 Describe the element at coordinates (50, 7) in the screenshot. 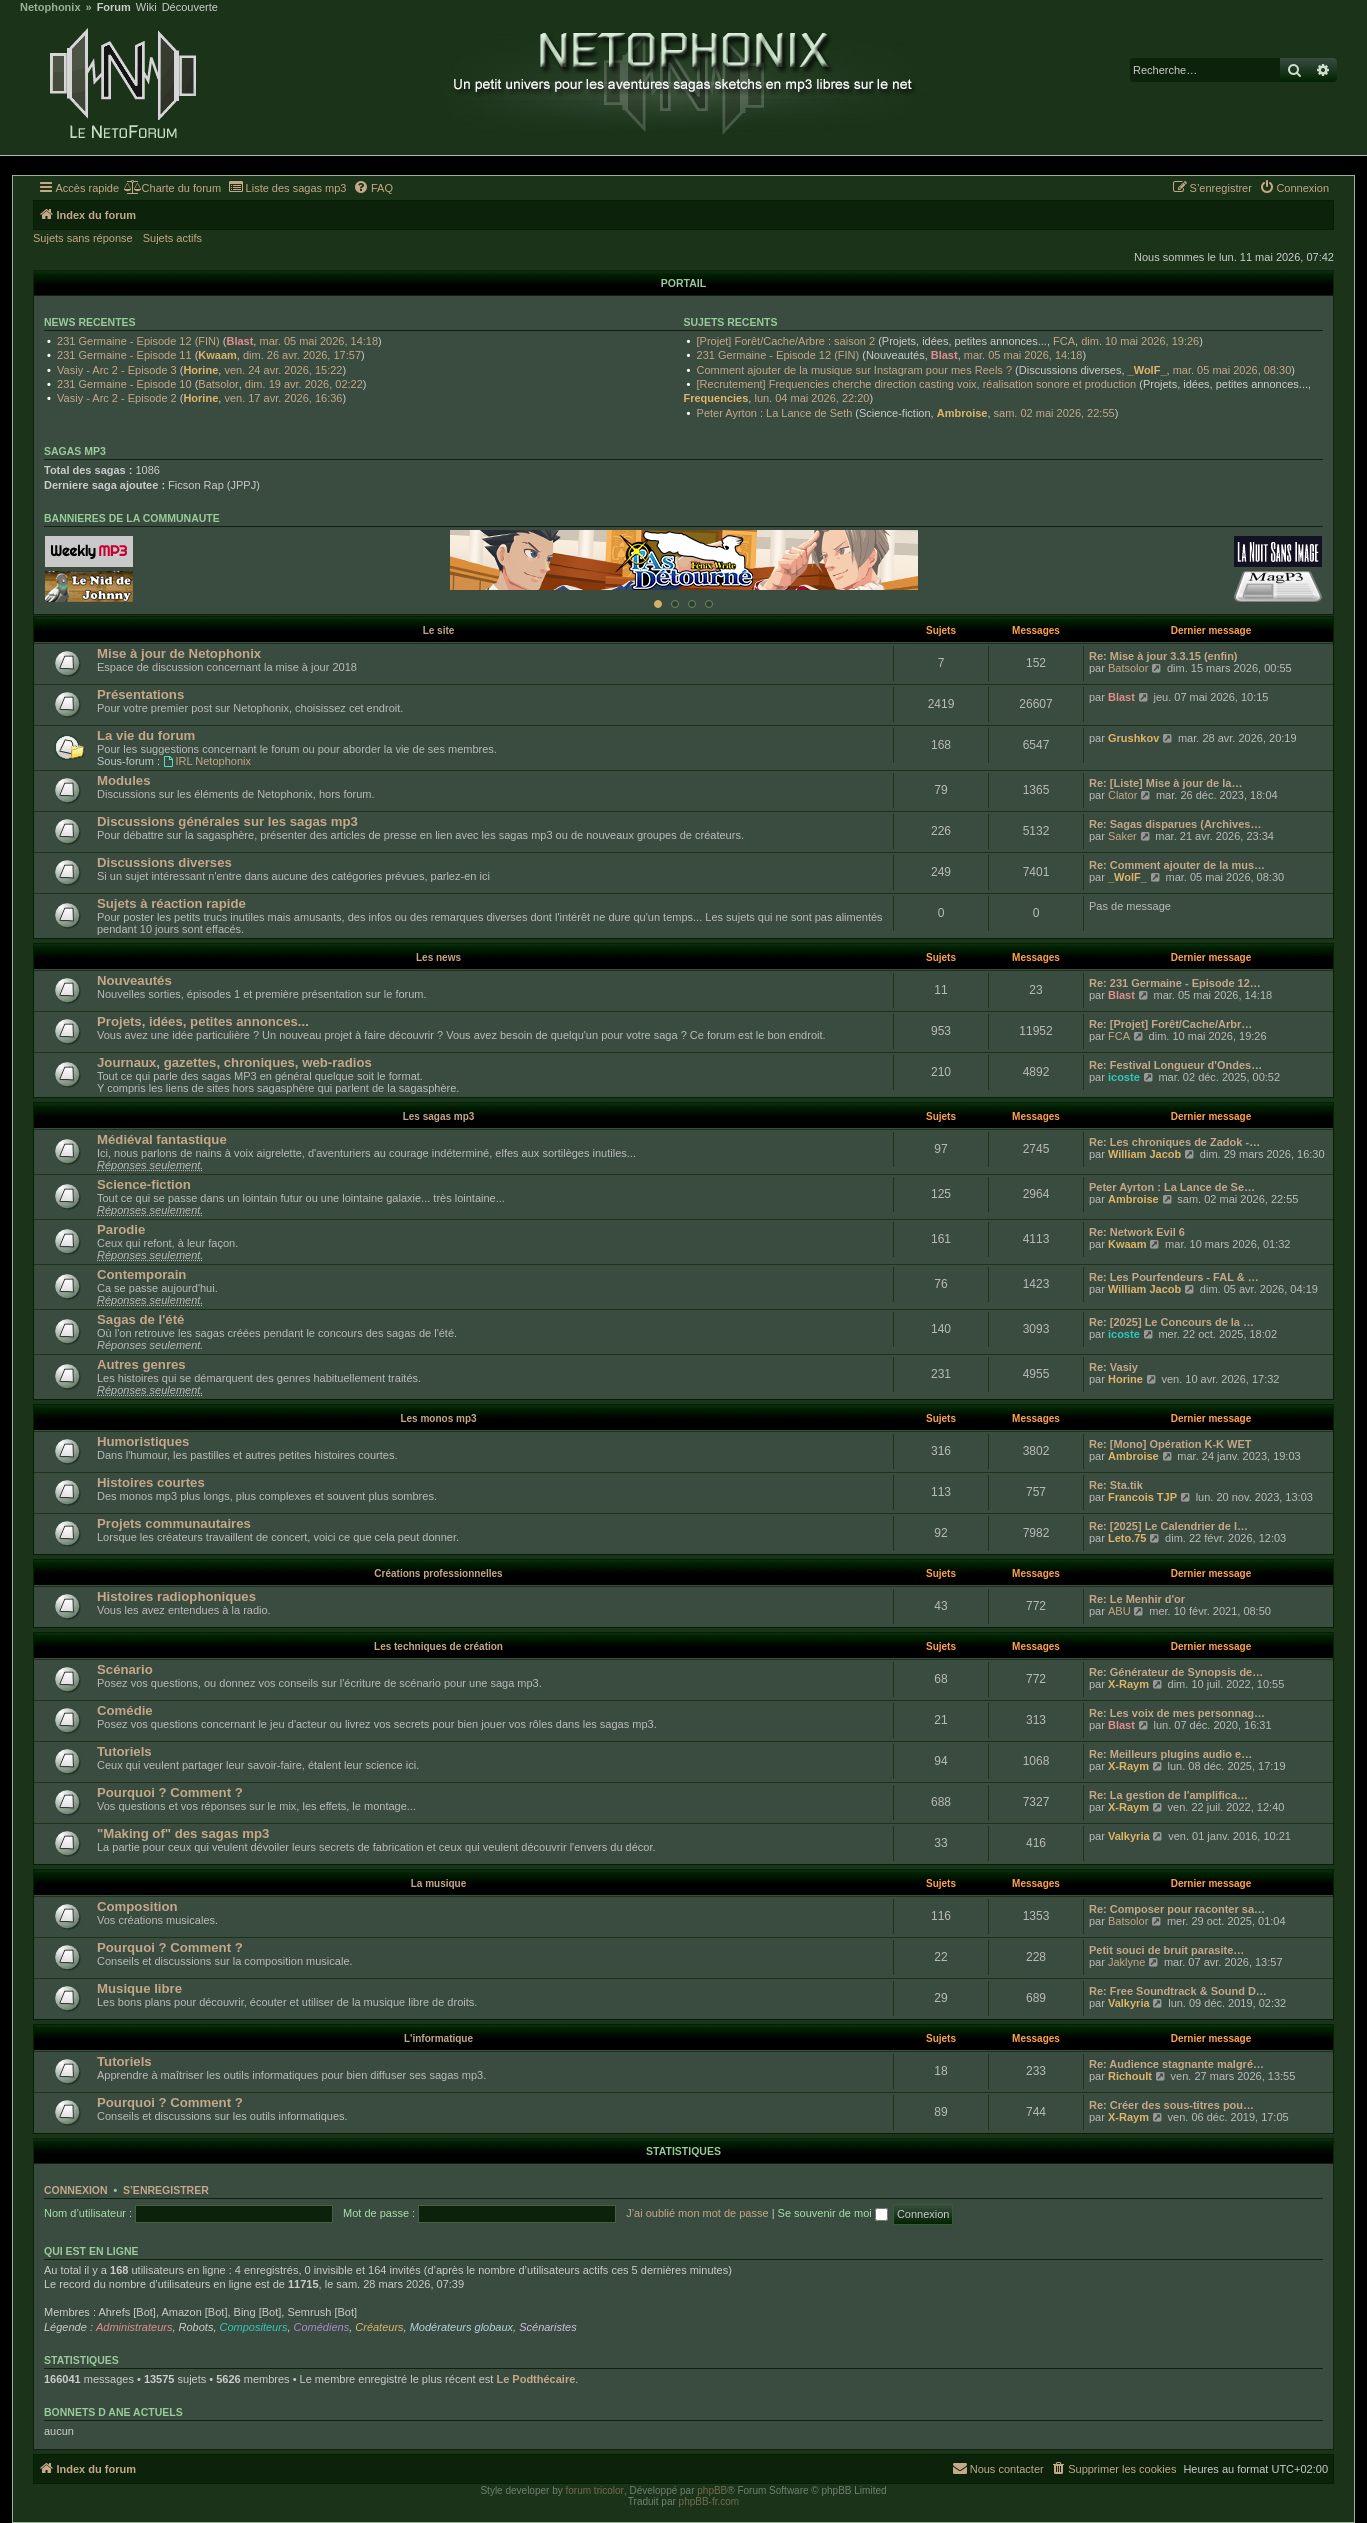

I see `Netophonix` at that location.